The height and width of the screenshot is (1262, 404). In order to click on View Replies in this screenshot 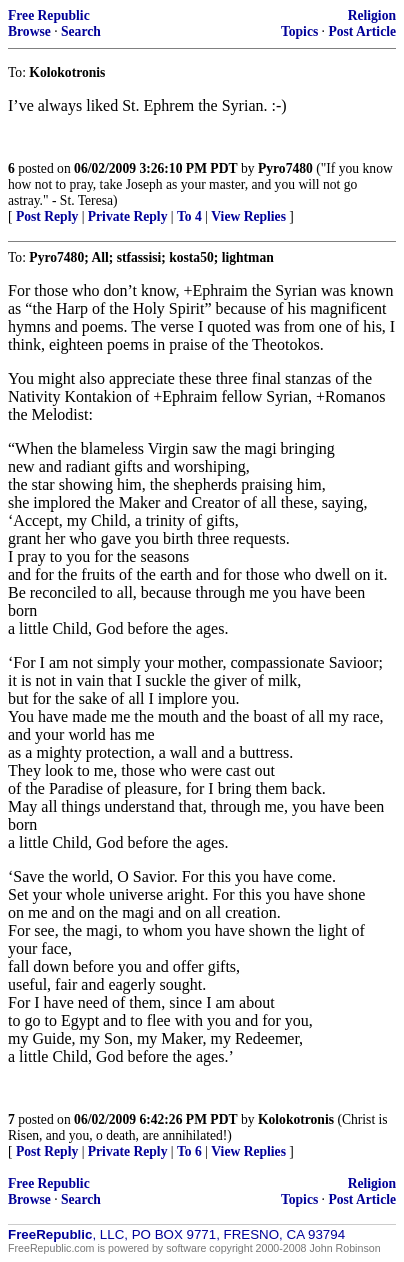, I will do `click(248, 216)`.